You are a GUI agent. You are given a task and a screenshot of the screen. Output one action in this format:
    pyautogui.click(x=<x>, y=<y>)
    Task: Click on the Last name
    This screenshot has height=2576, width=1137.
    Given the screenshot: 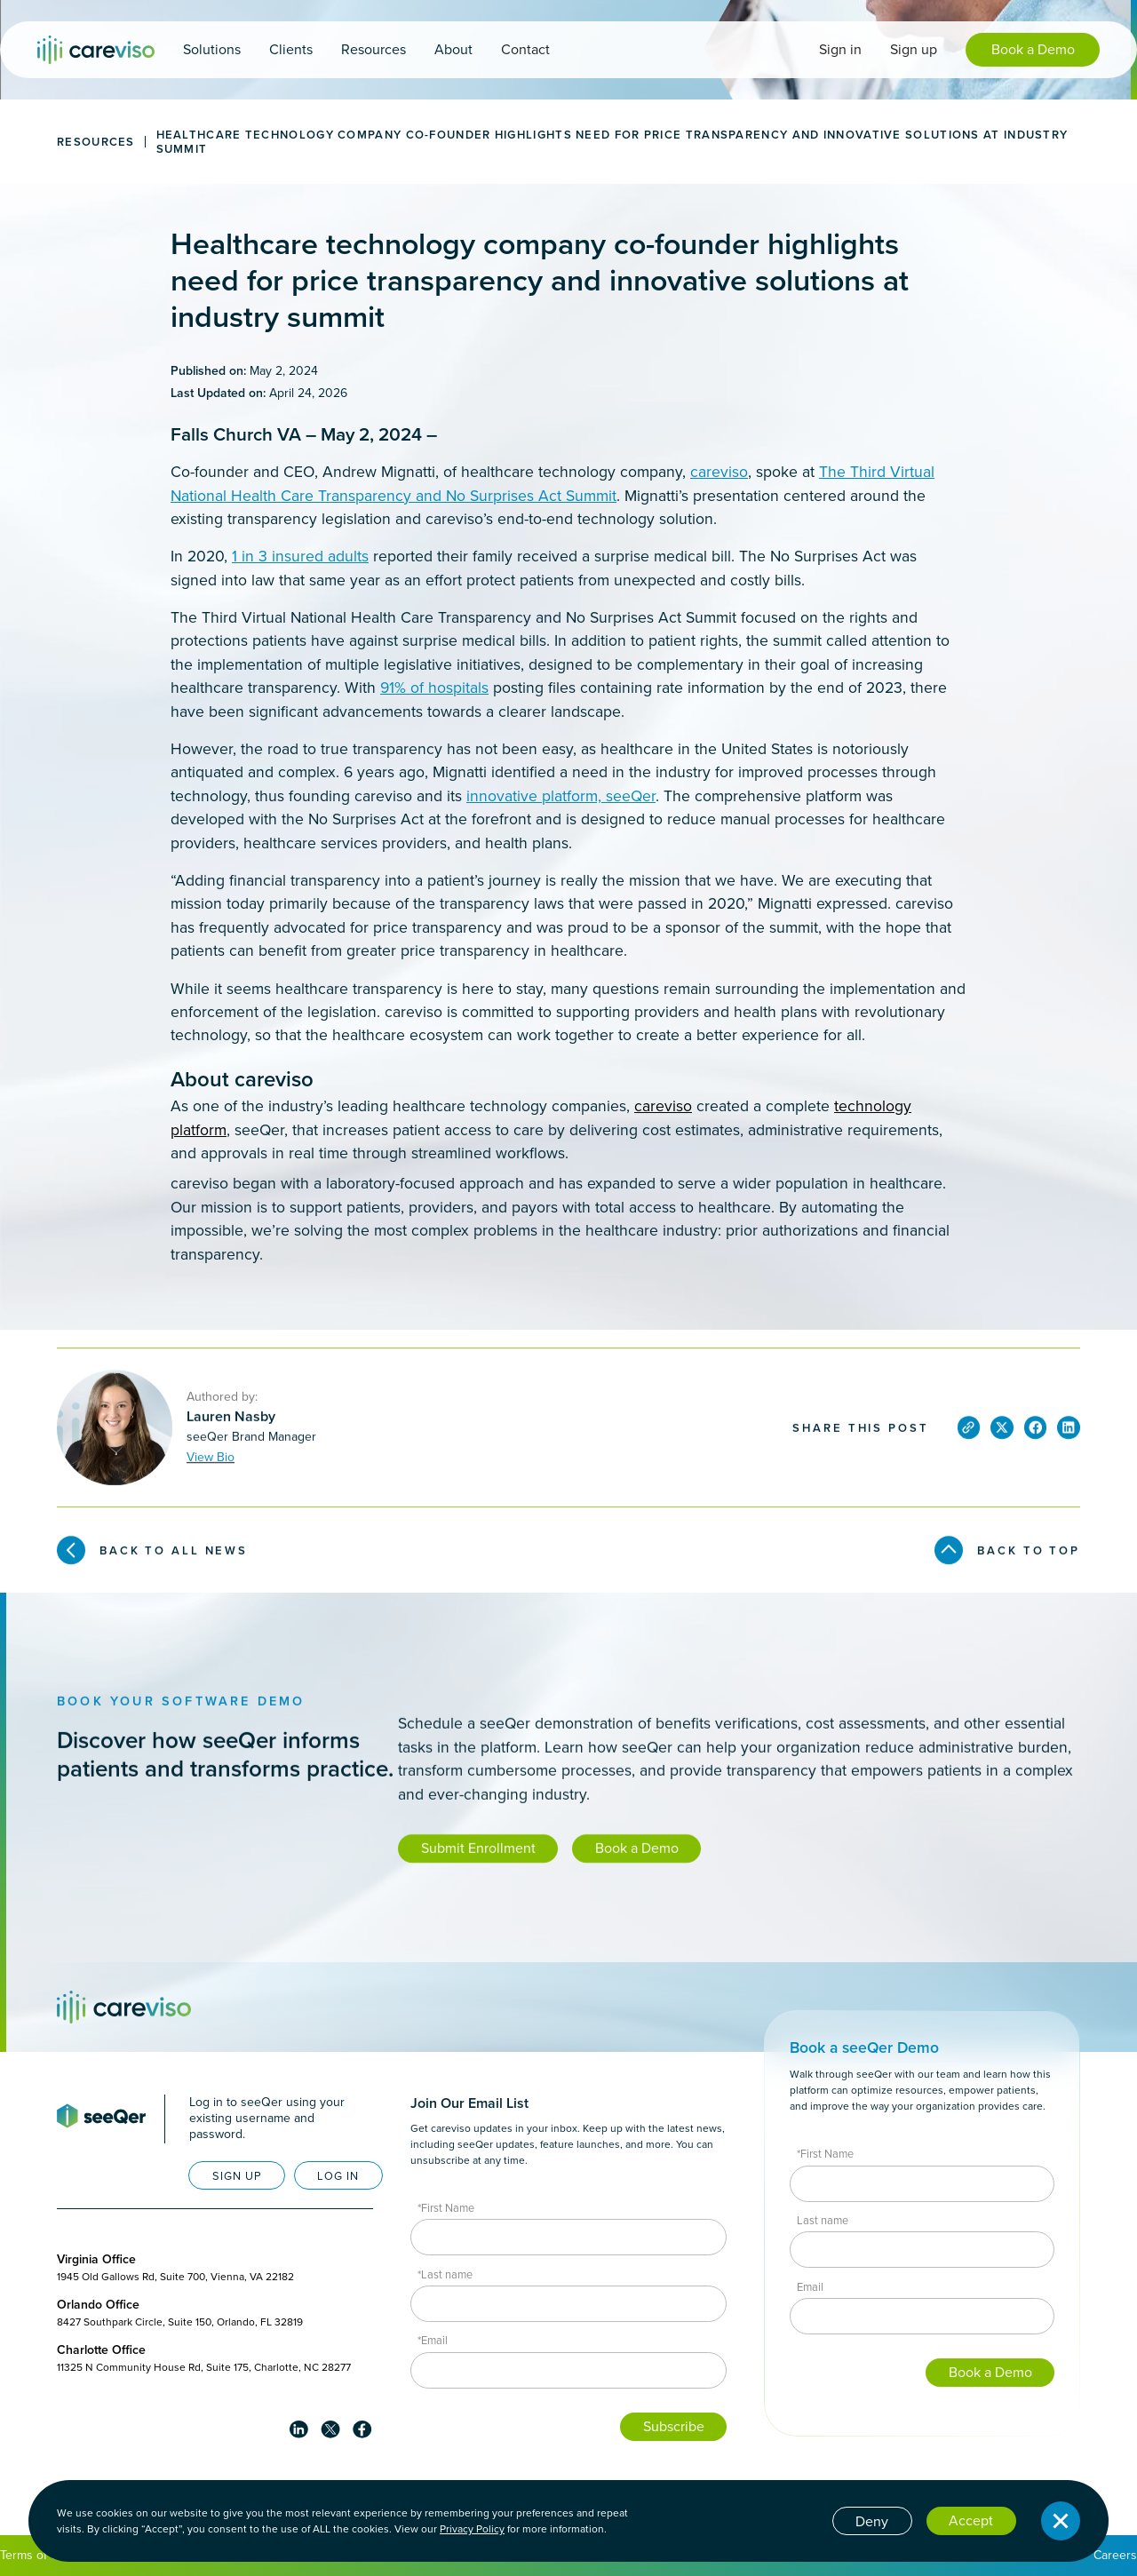 What is the action you would take?
    pyautogui.click(x=822, y=2220)
    